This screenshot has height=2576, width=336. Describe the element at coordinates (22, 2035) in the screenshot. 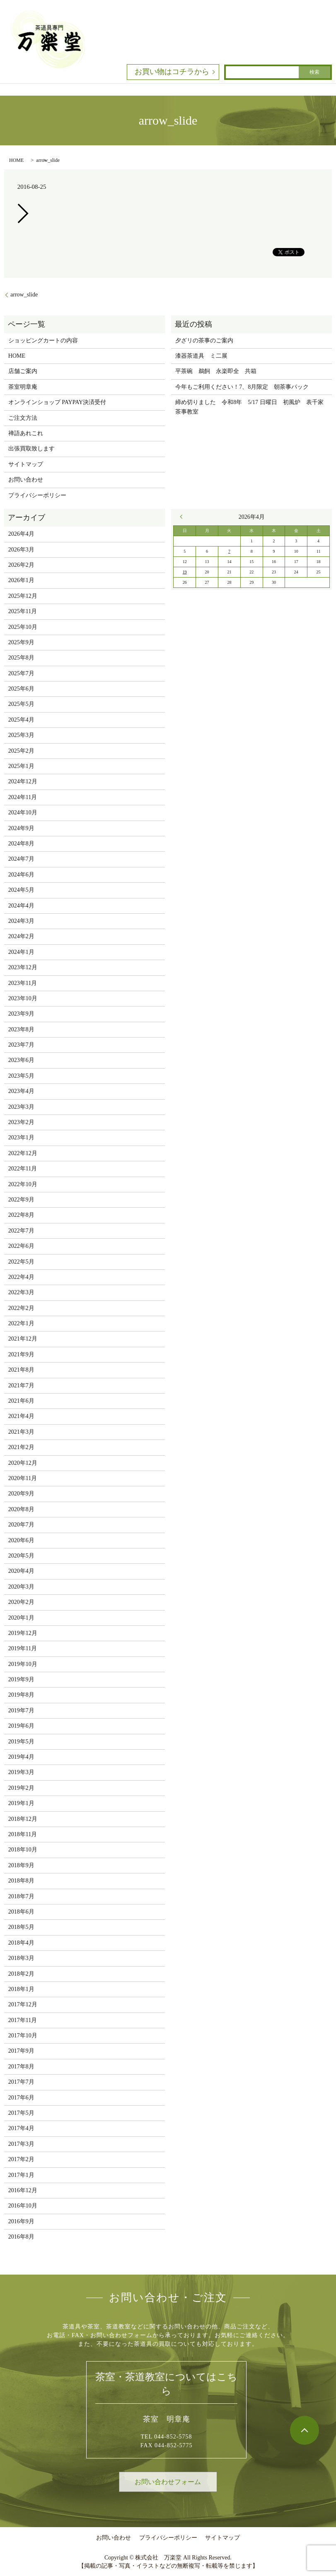

I see `2017年10月` at that location.